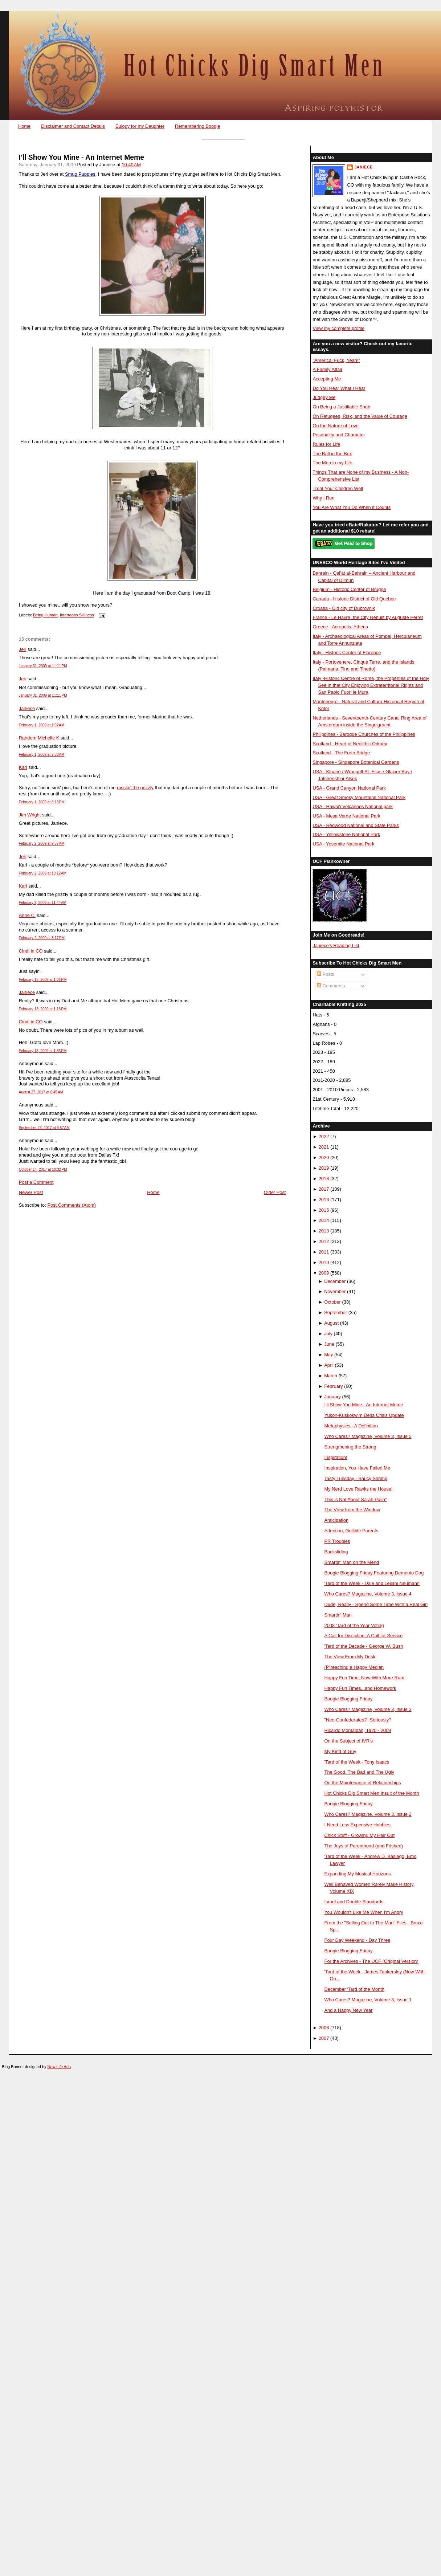 This screenshot has width=441, height=2576. I want to click on 2008, so click(324, 2027).